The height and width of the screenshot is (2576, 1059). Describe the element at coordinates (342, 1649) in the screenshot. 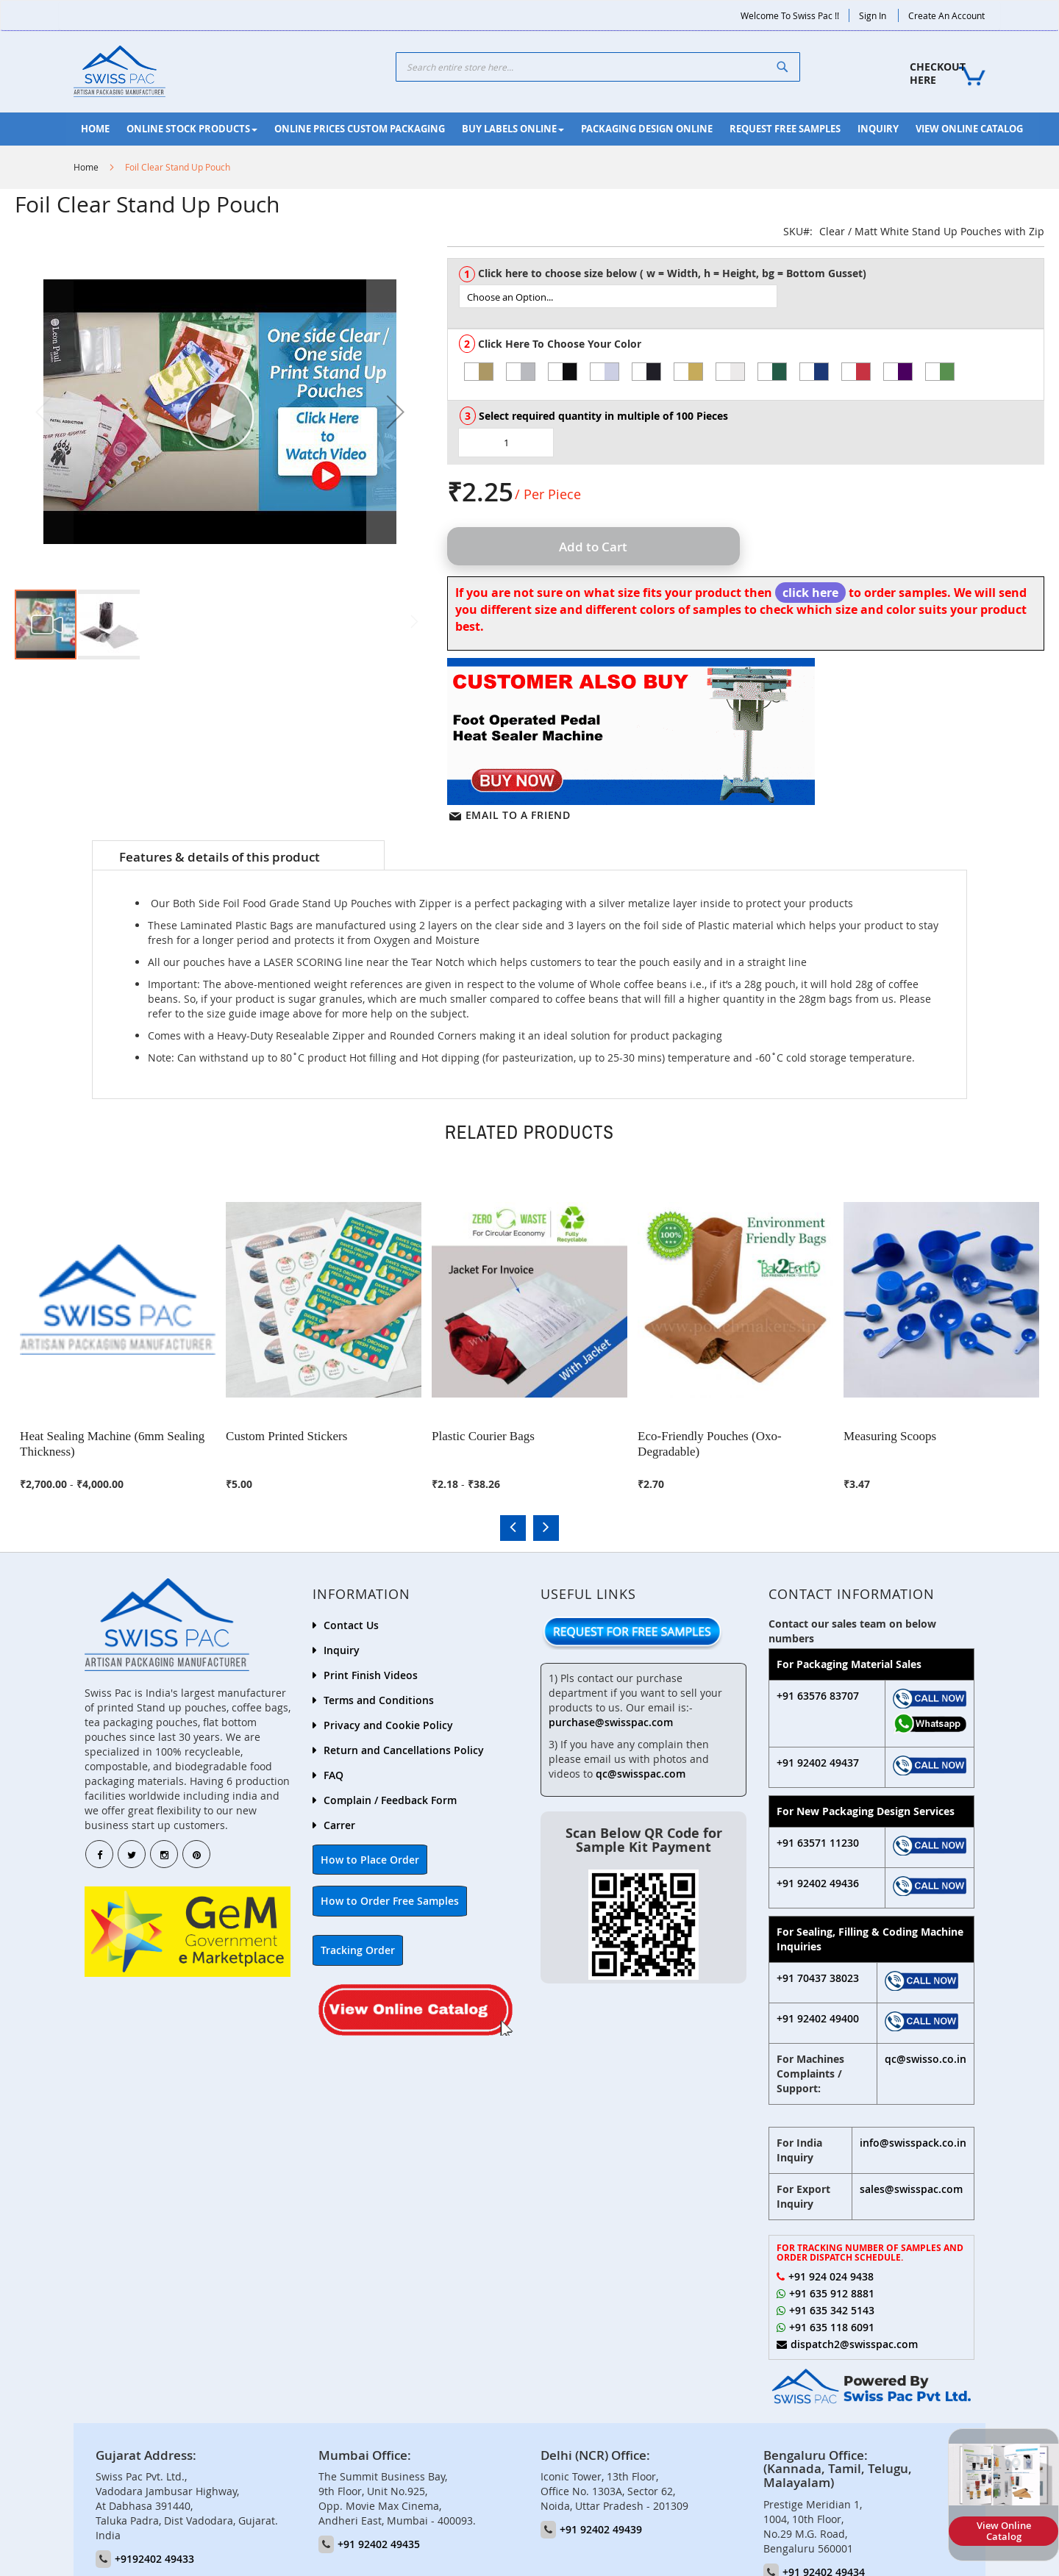

I see `Inquiry` at that location.